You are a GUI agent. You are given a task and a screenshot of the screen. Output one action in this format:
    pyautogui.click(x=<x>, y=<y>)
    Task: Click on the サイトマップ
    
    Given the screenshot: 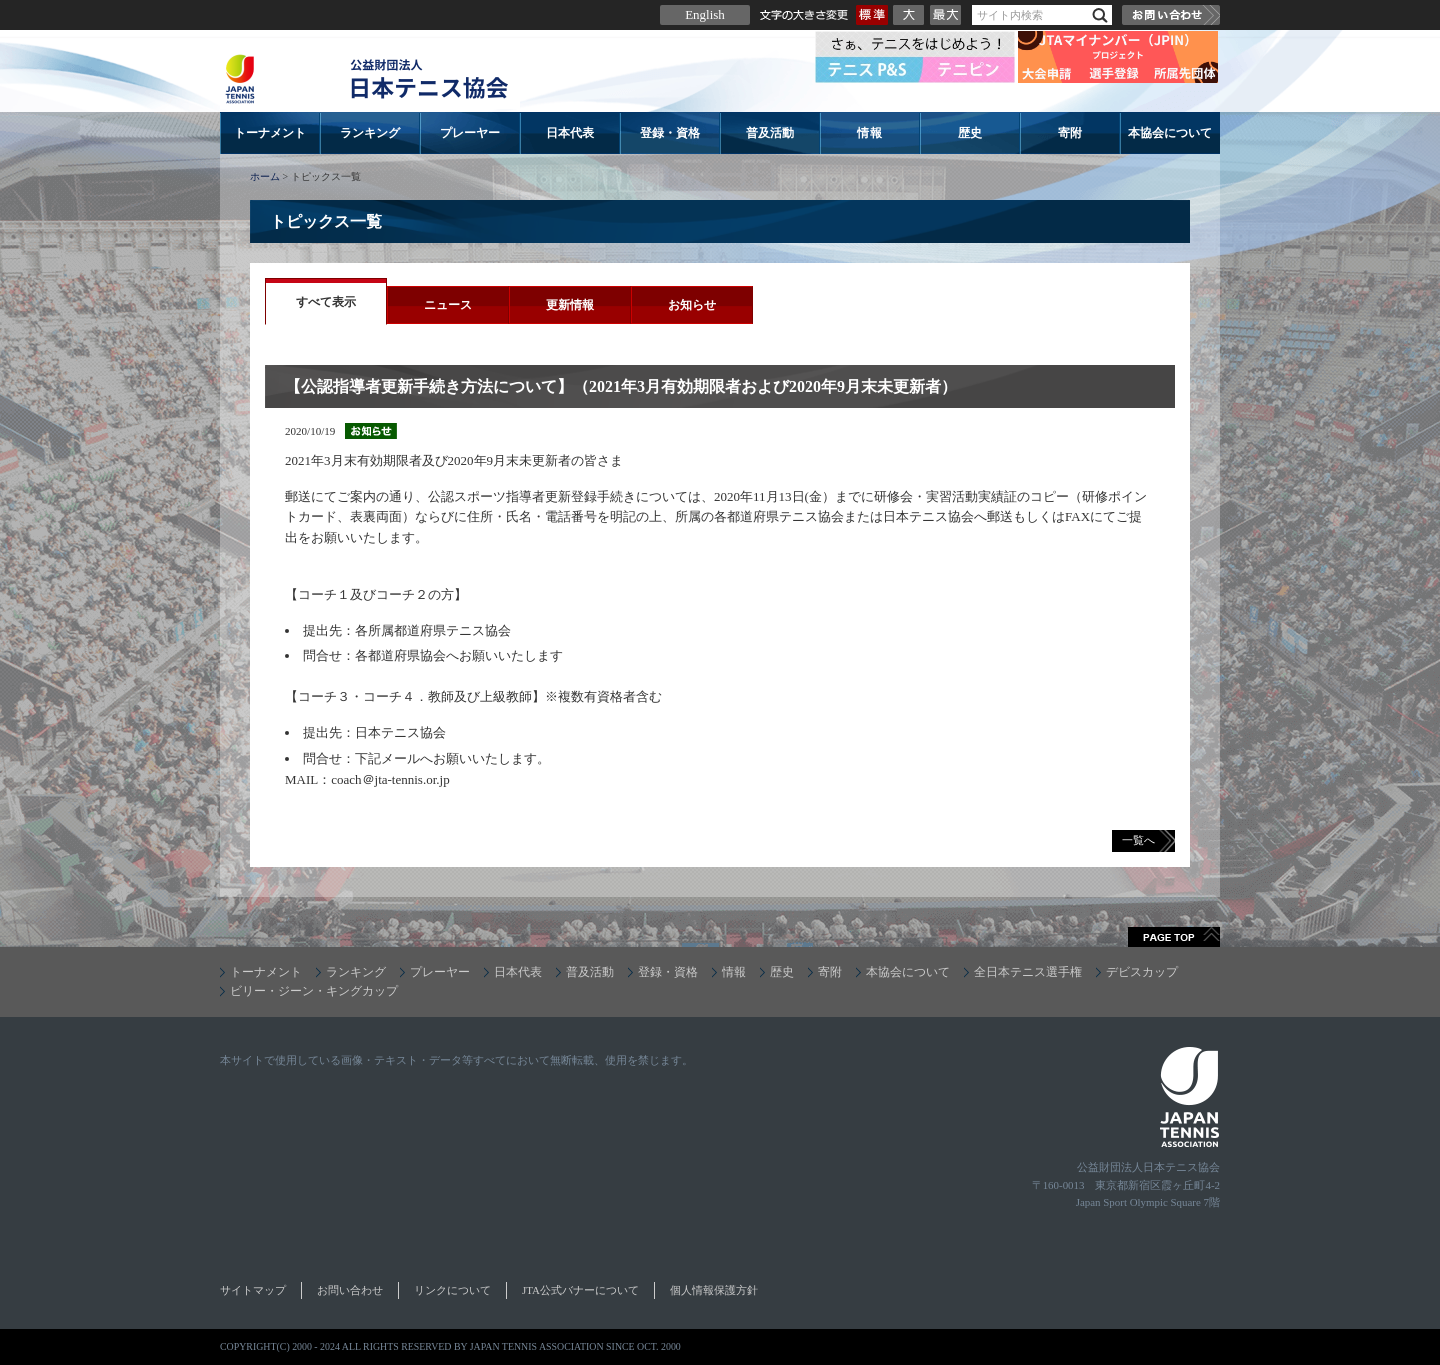 What is the action you would take?
    pyautogui.click(x=253, y=1290)
    